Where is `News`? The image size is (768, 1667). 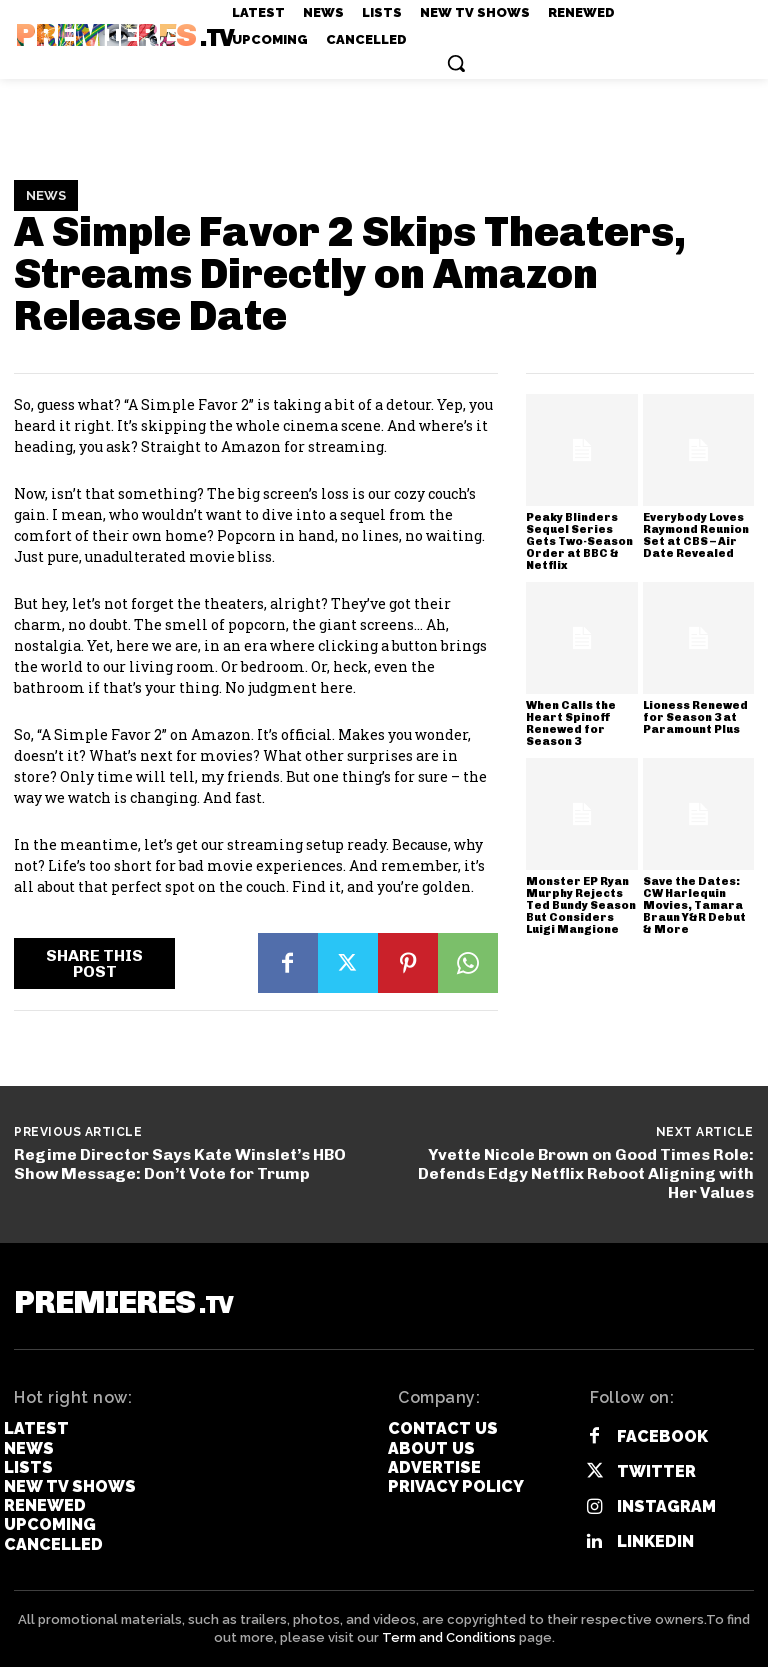
News is located at coordinates (46, 196).